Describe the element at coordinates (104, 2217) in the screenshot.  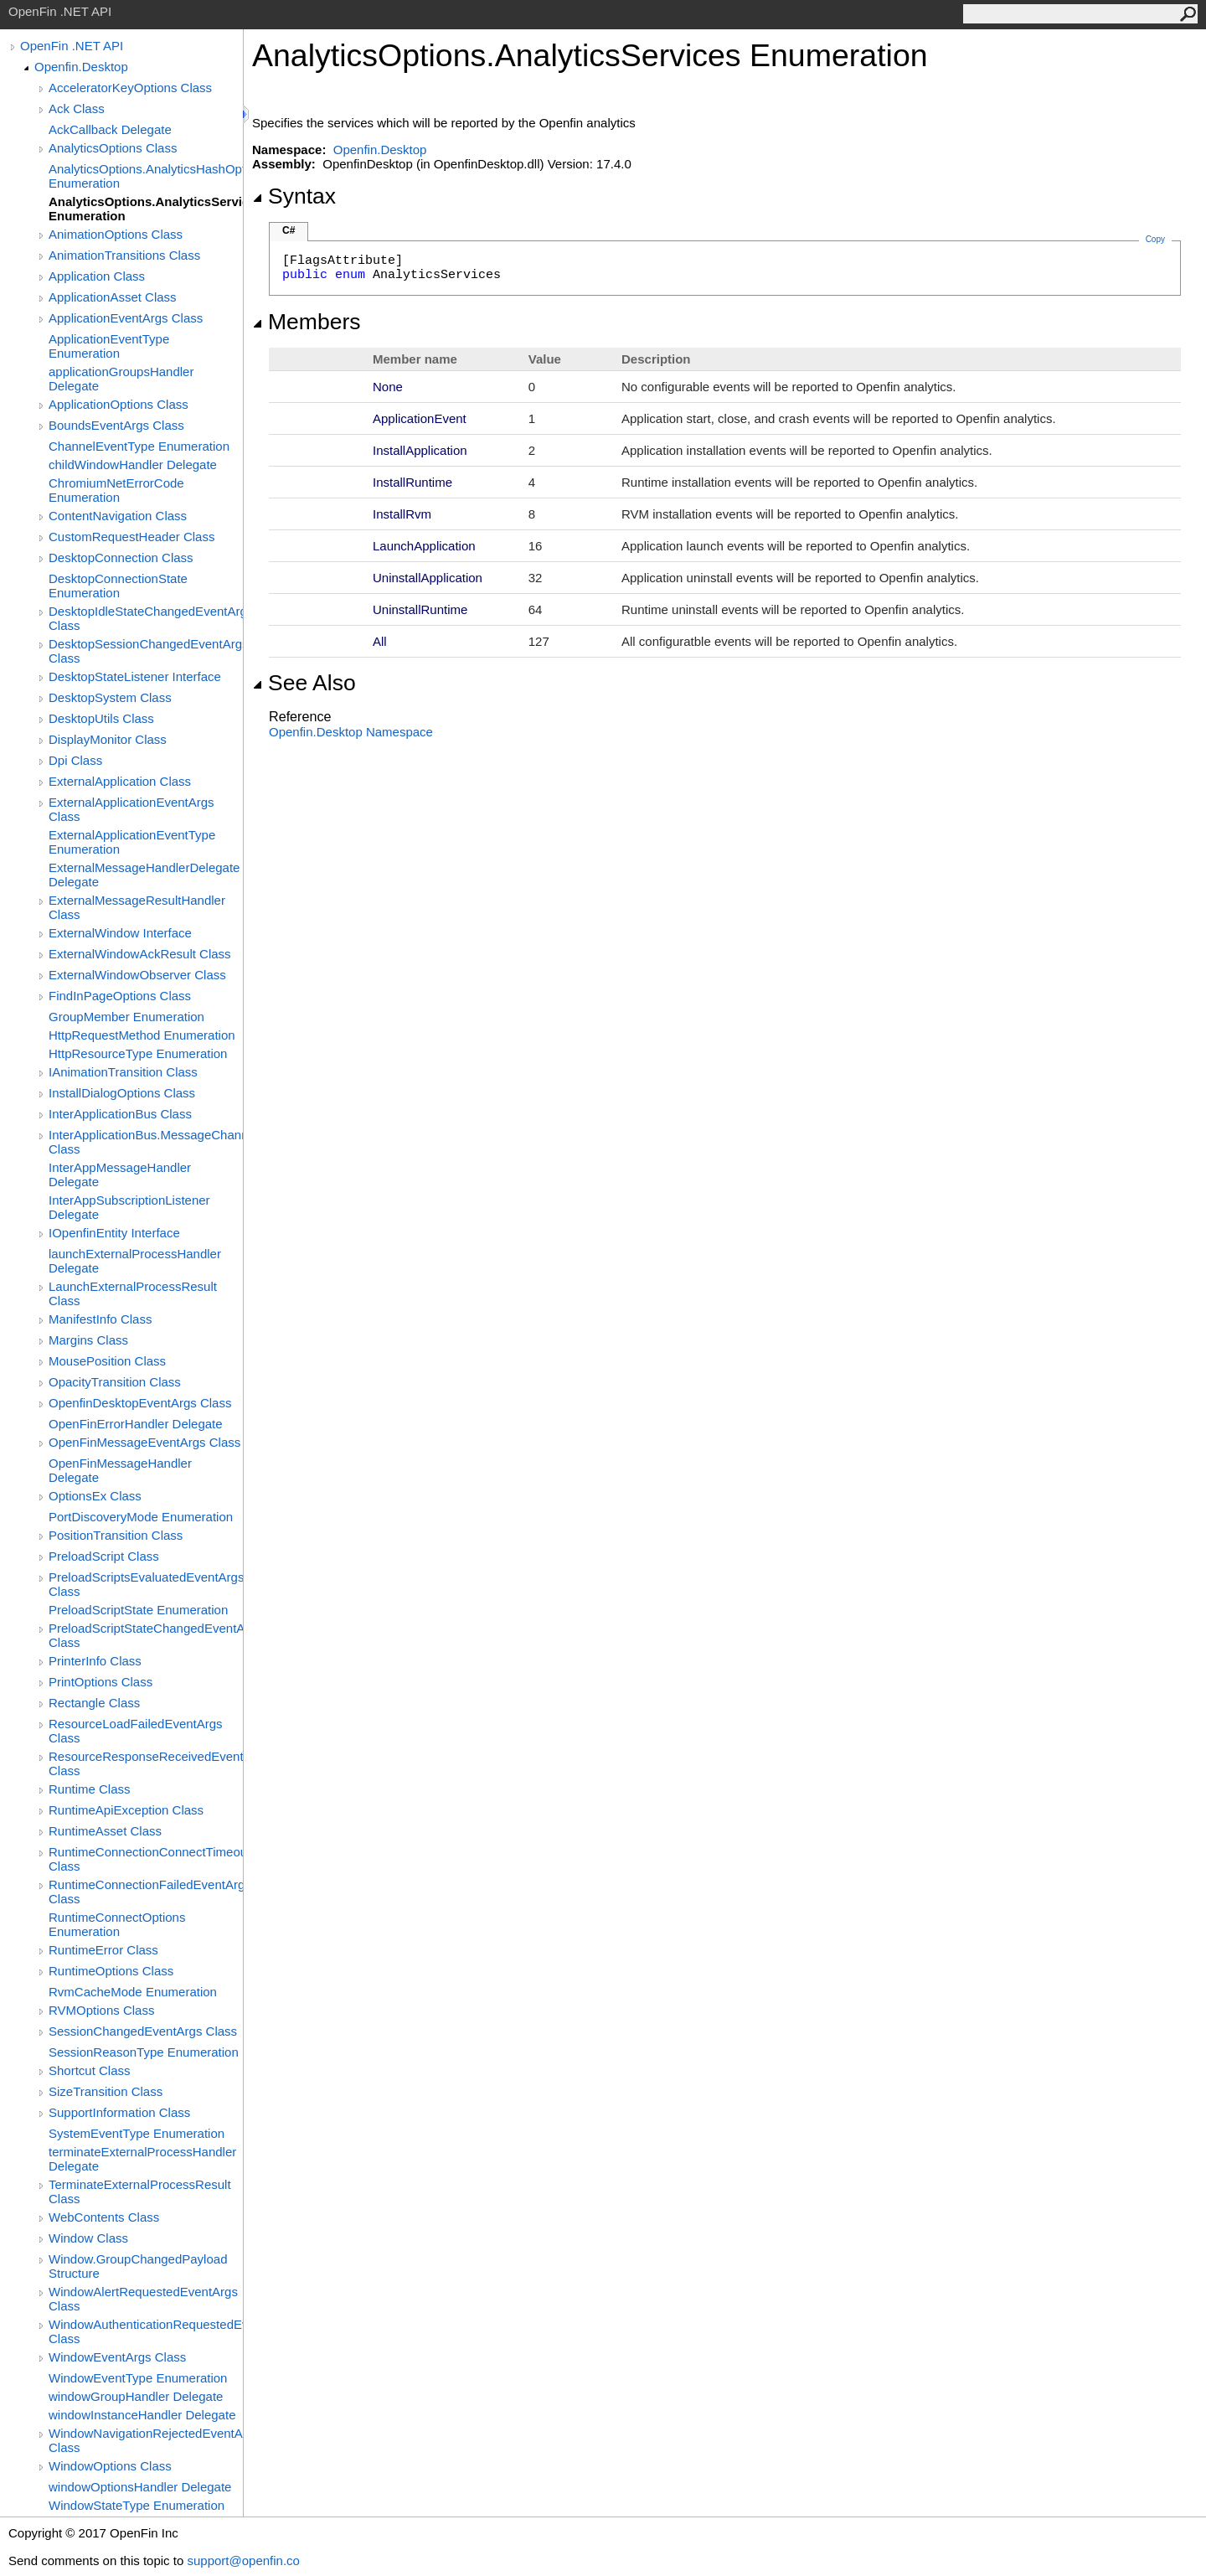
I see `WebContents Class` at that location.